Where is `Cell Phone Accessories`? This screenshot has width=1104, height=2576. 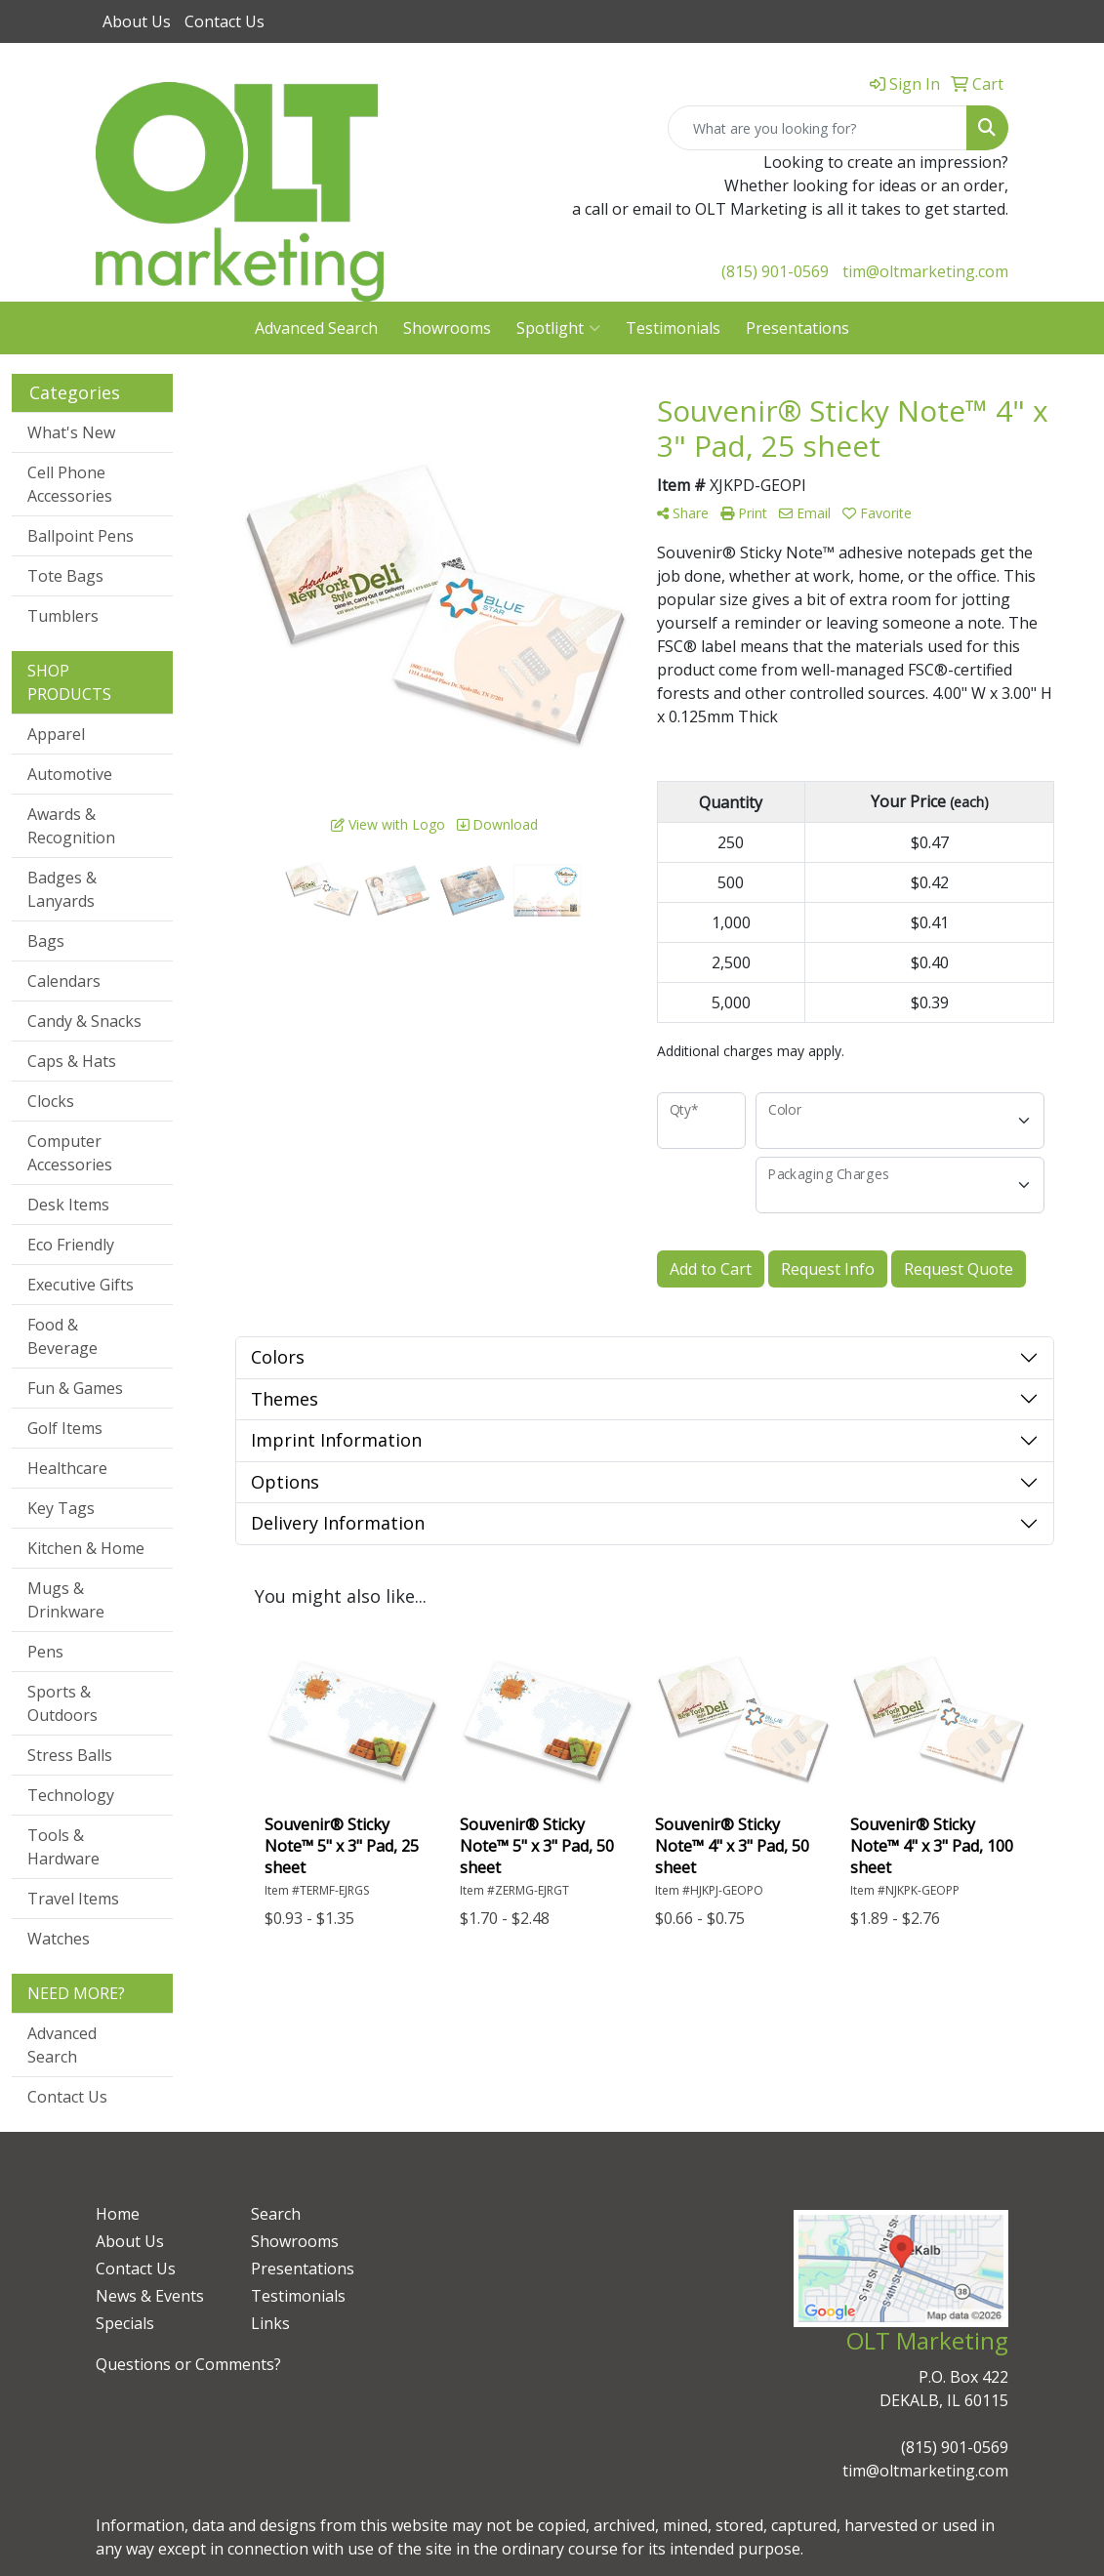
Cell Phone Accessories is located at coordinates (69, 484).